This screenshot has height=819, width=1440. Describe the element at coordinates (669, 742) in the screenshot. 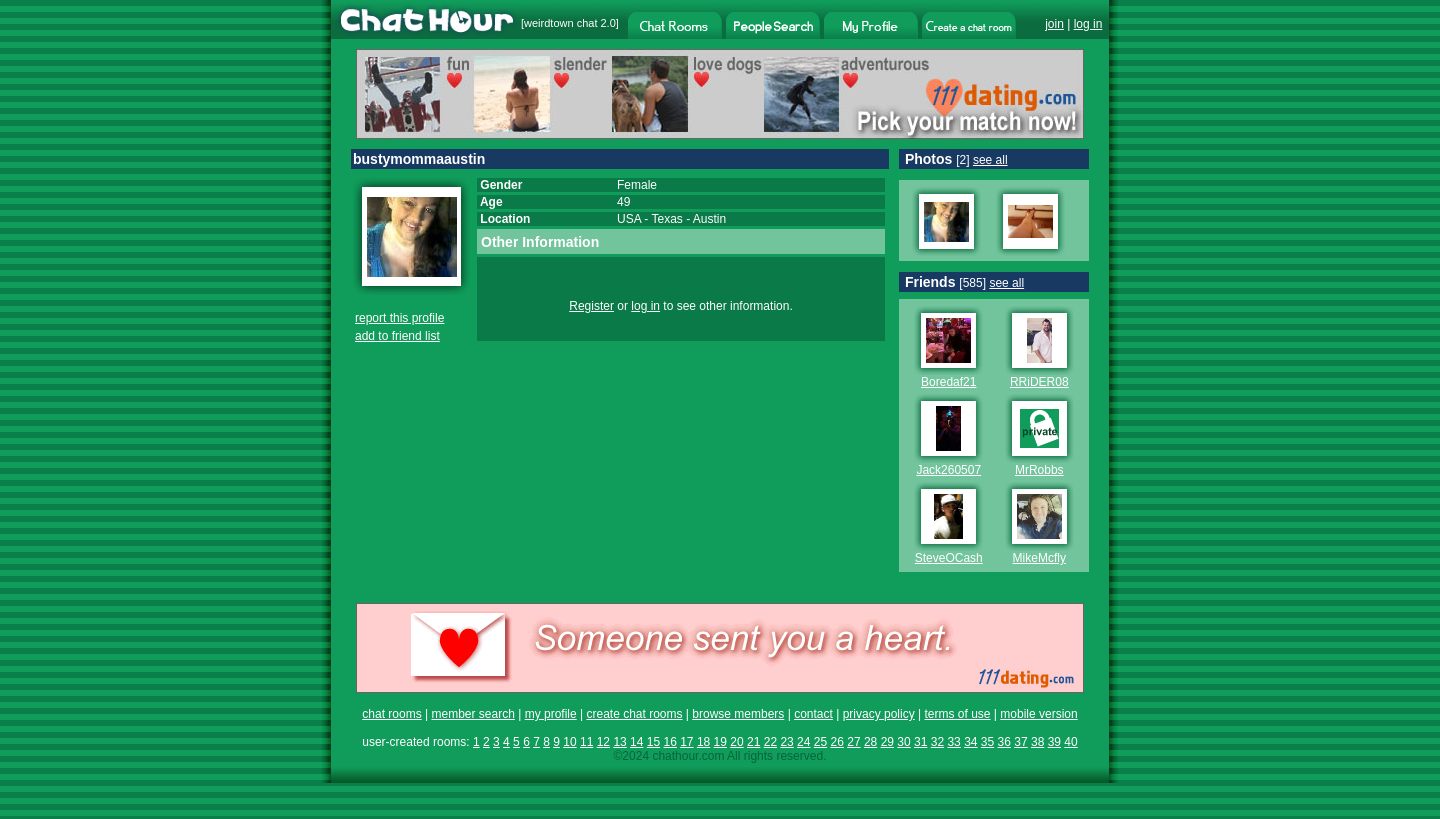

I see `16` at that location.